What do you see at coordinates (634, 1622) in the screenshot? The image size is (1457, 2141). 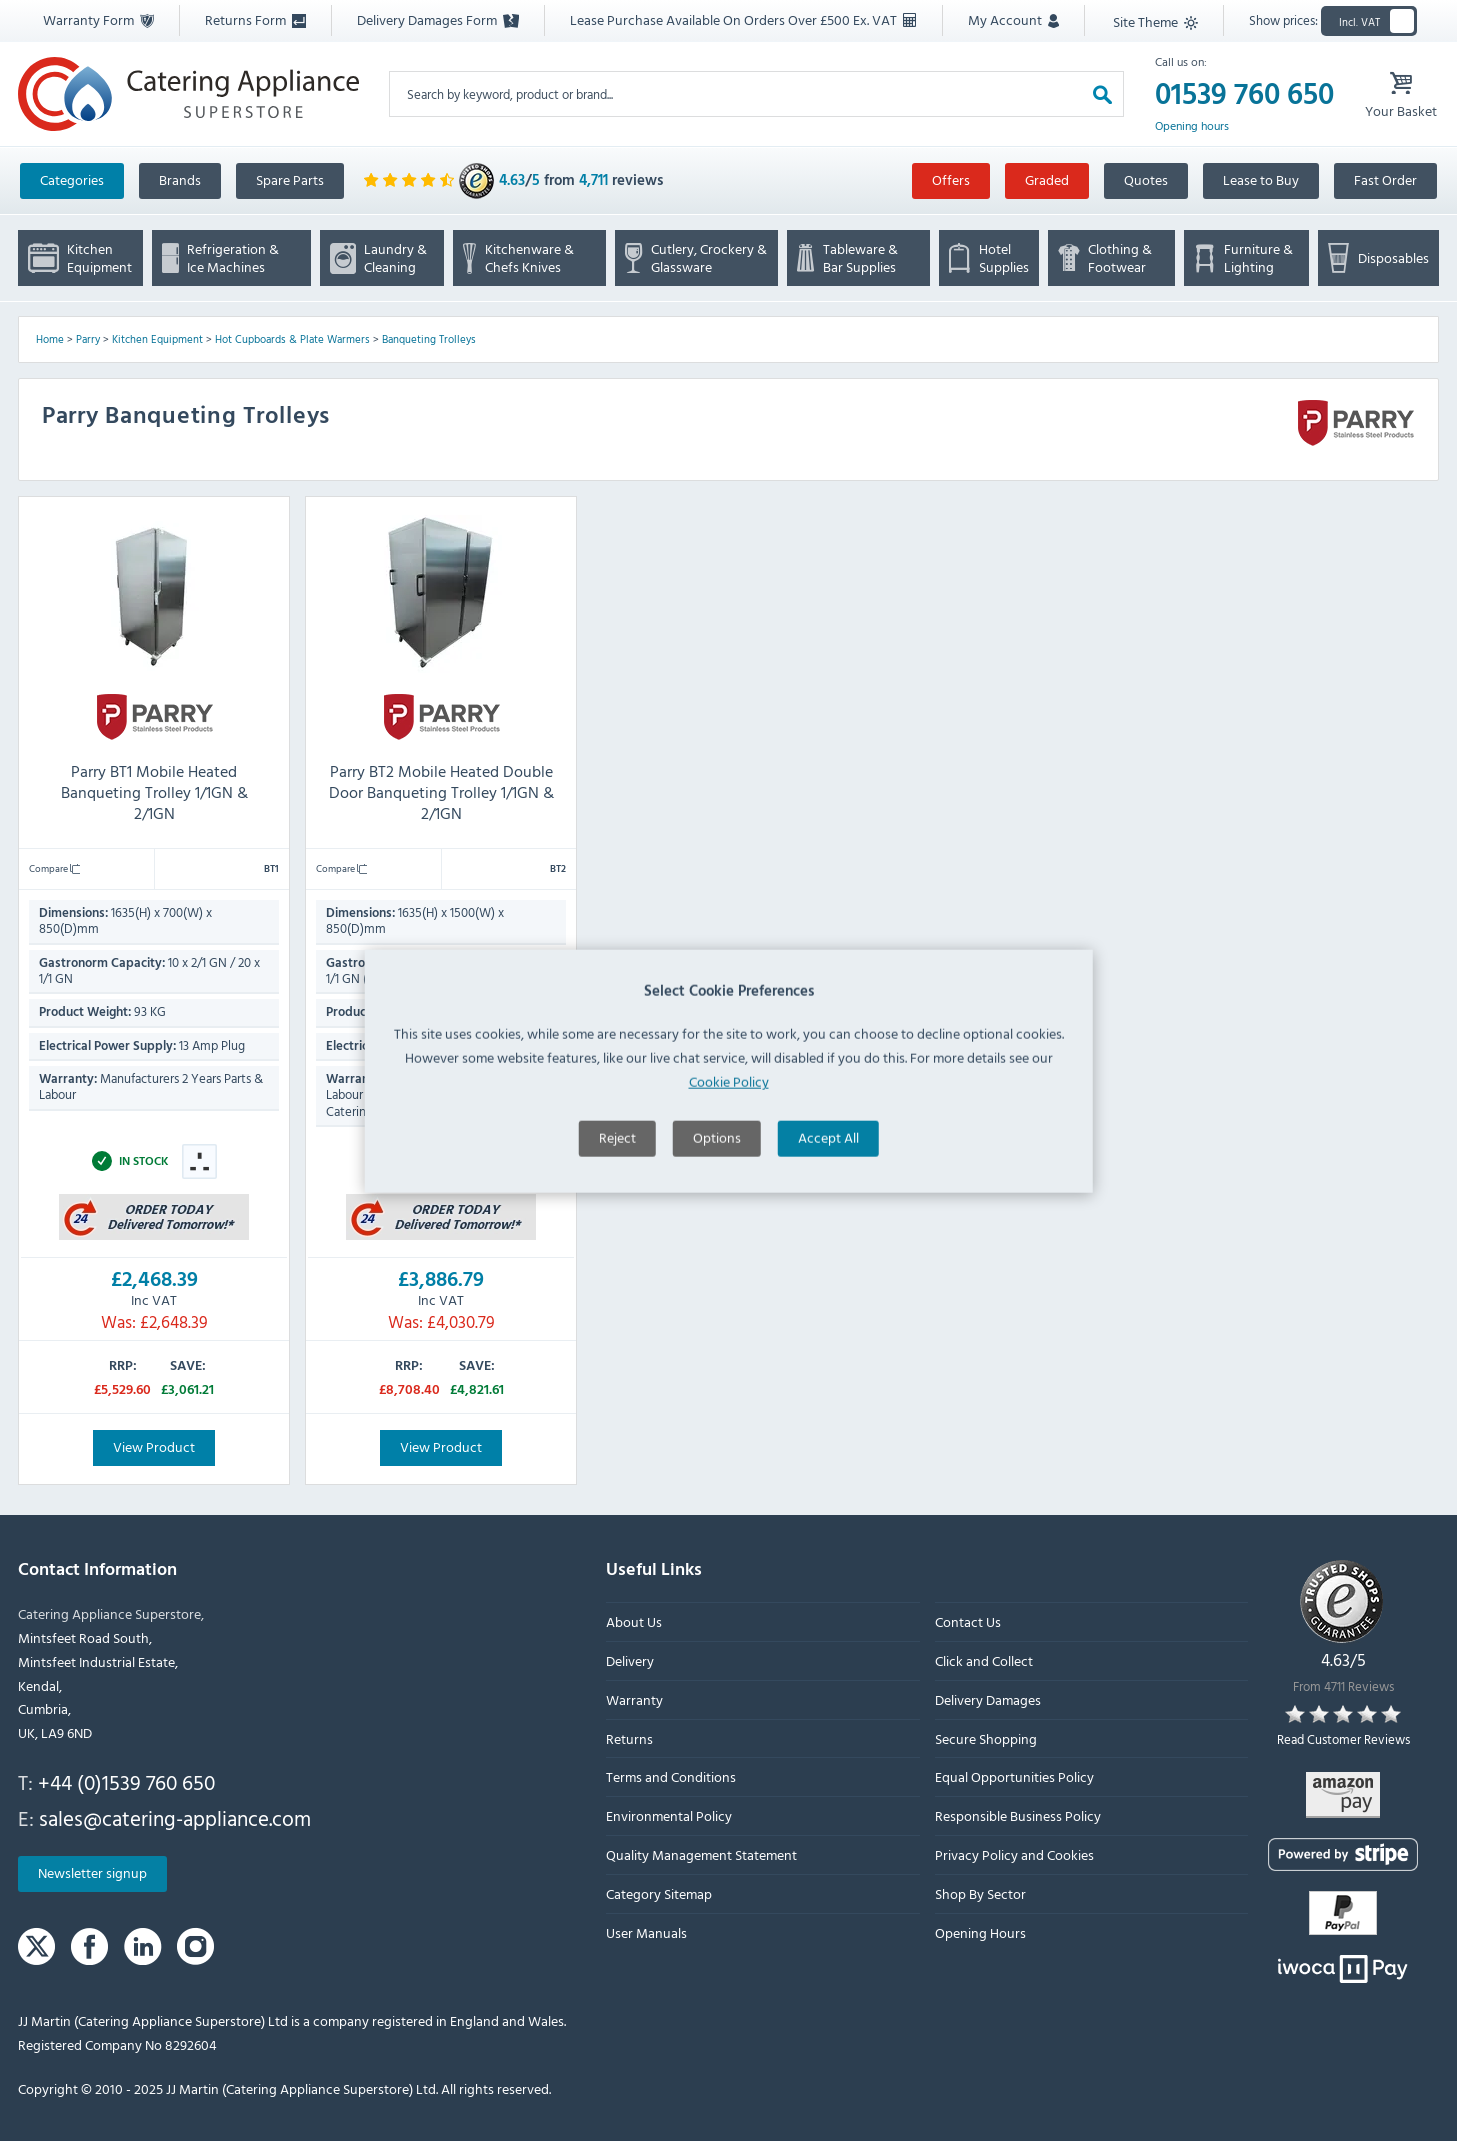 I see `About Us` at bounding box center [634, 1622].